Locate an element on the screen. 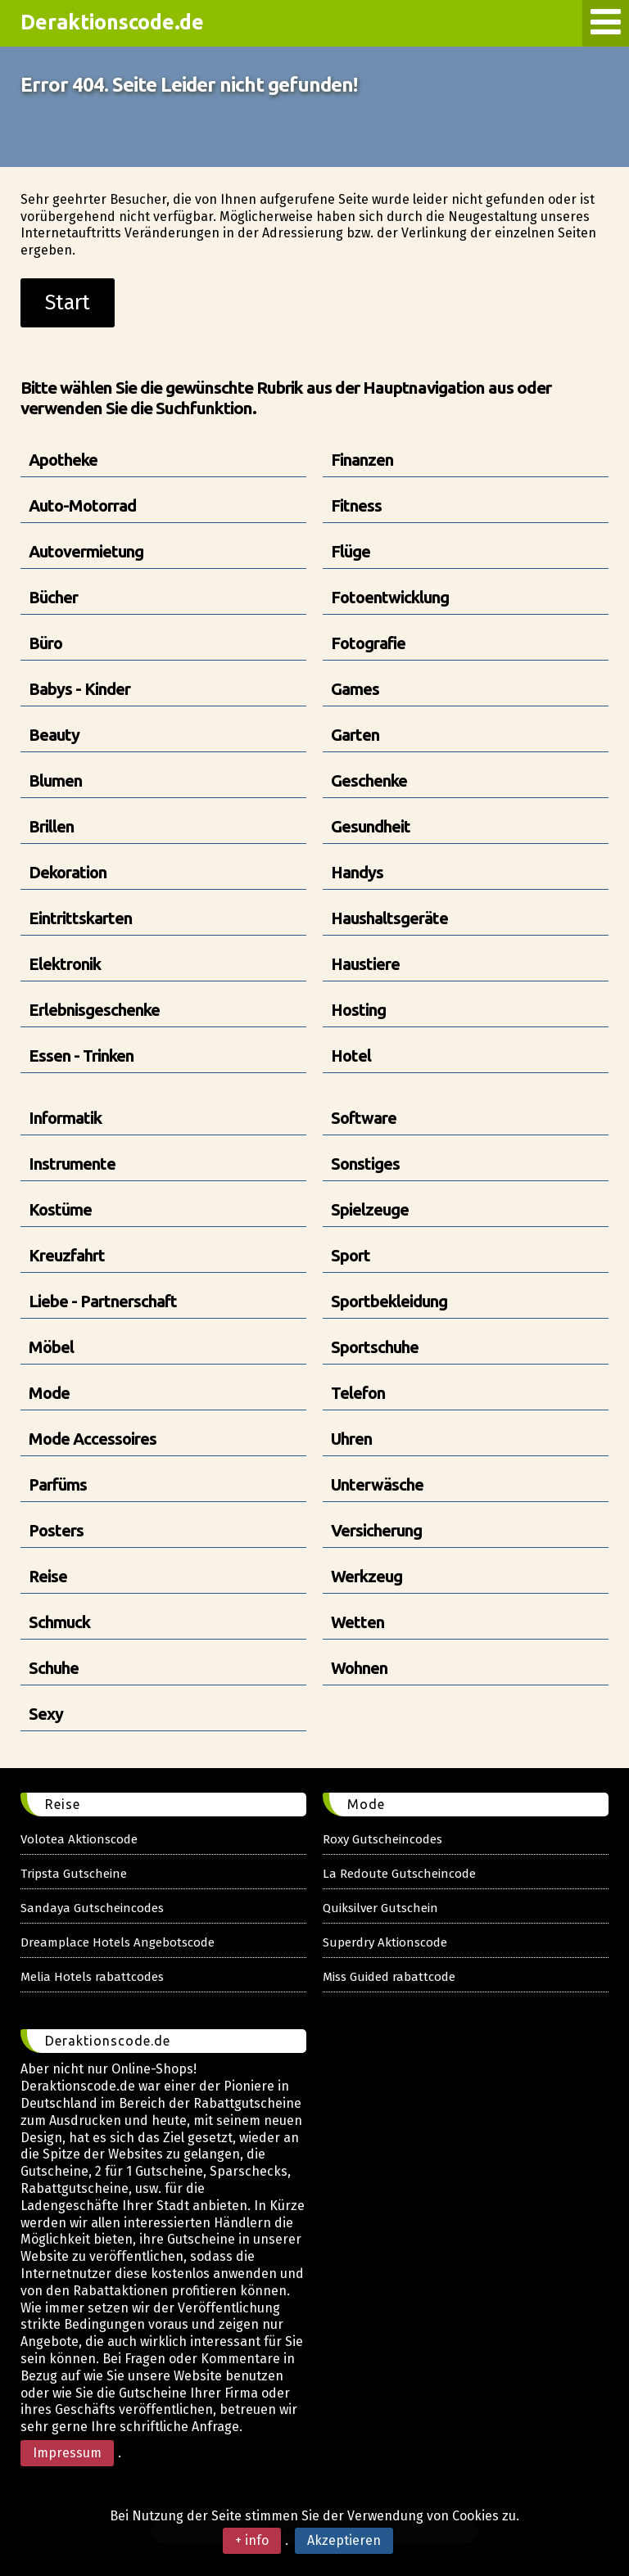 This screenshot has width=629, height=2576. Informatik is located at coordinates (65, 1117).